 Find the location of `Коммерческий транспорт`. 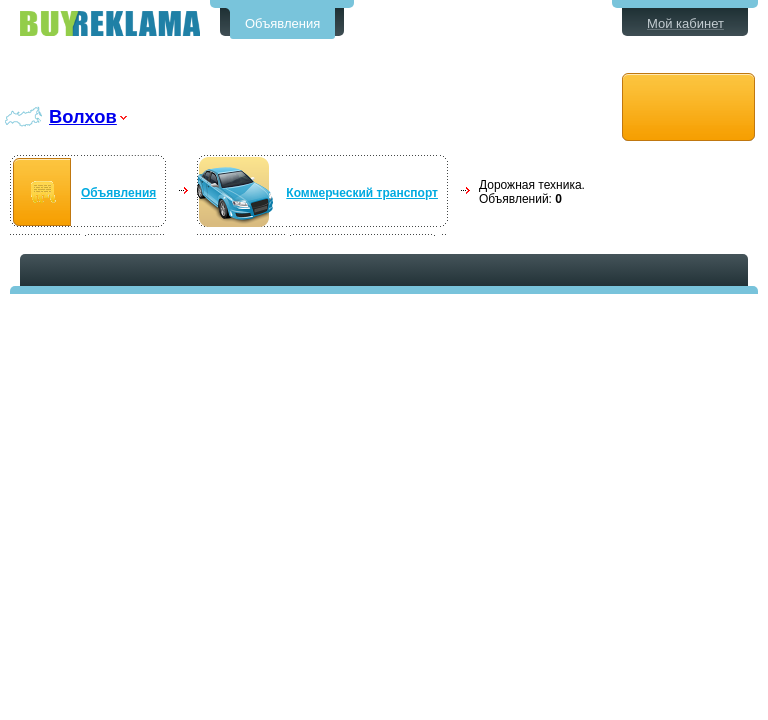

Коммерческий транспорт is located at coordinates (362, 193).